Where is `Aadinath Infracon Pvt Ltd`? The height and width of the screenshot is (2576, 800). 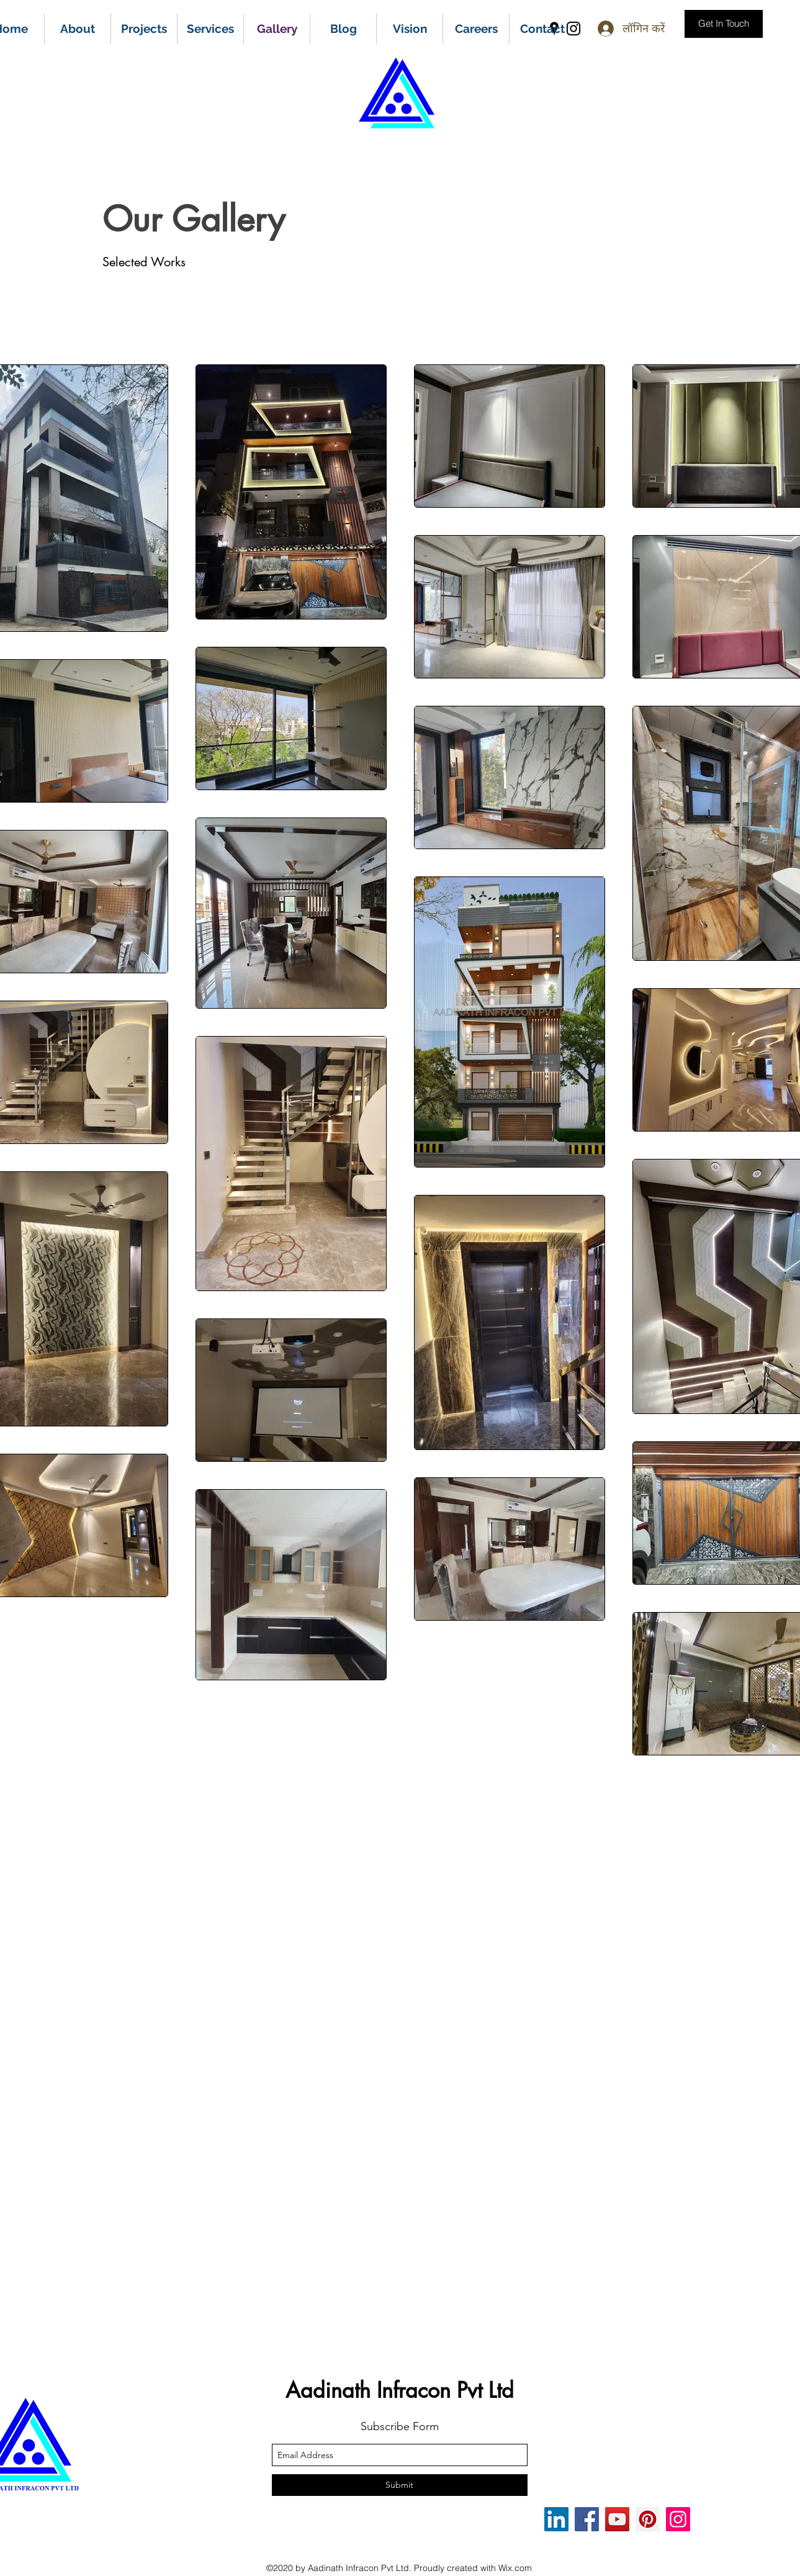
Aadinath Infracon Pvt Ltd is located at coordinates (399, 2390).